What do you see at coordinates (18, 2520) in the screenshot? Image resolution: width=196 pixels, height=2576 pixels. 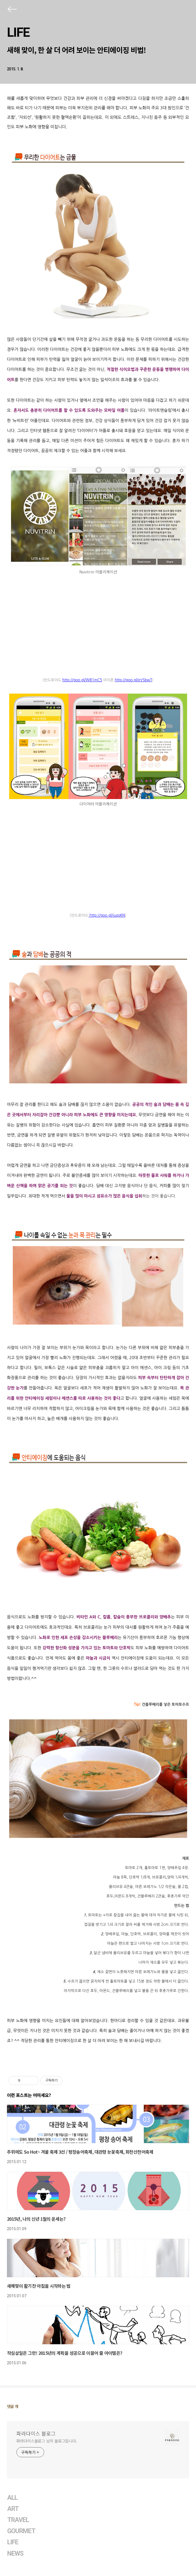 I see `TRAVEL` at bounding box center [18, 2520].